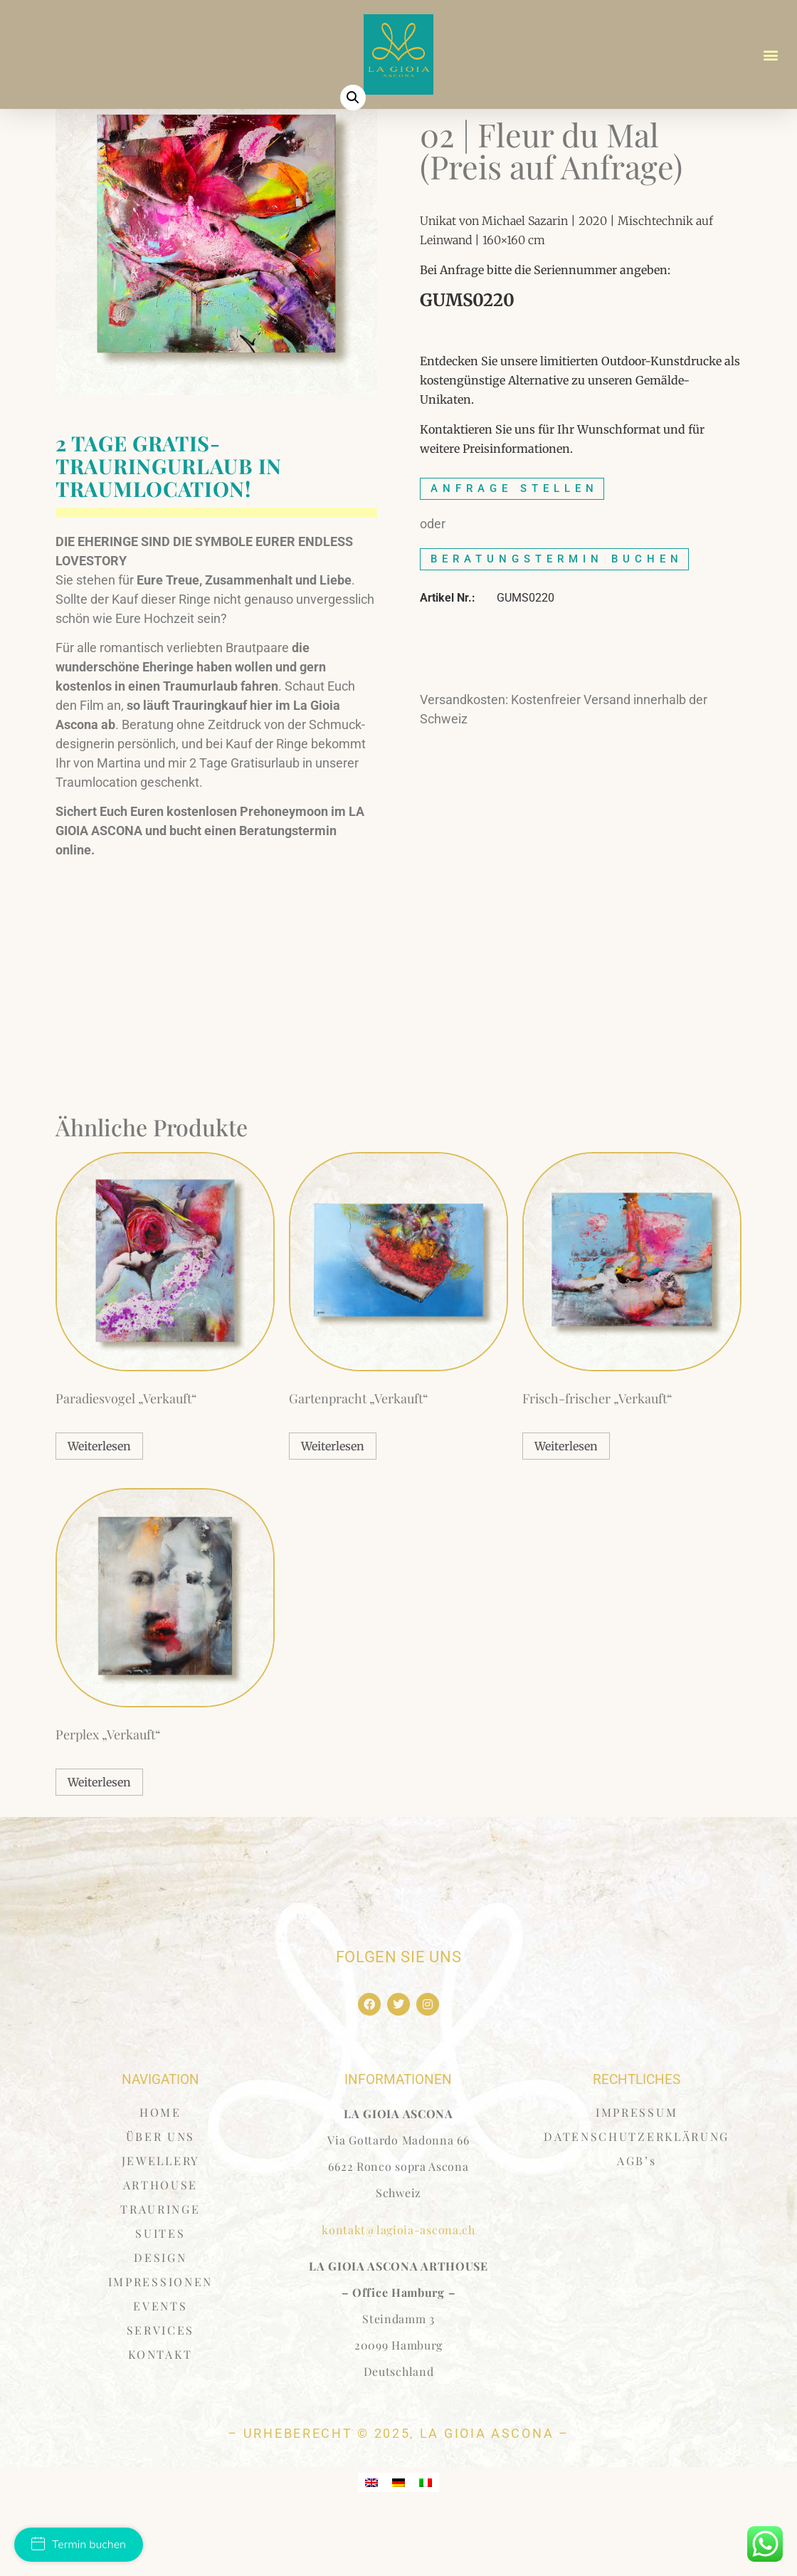  What do you see at coordinates (636, 2169) in the screenshot?
I see `IMPRESSUM` at bounding box center [636, 2169].